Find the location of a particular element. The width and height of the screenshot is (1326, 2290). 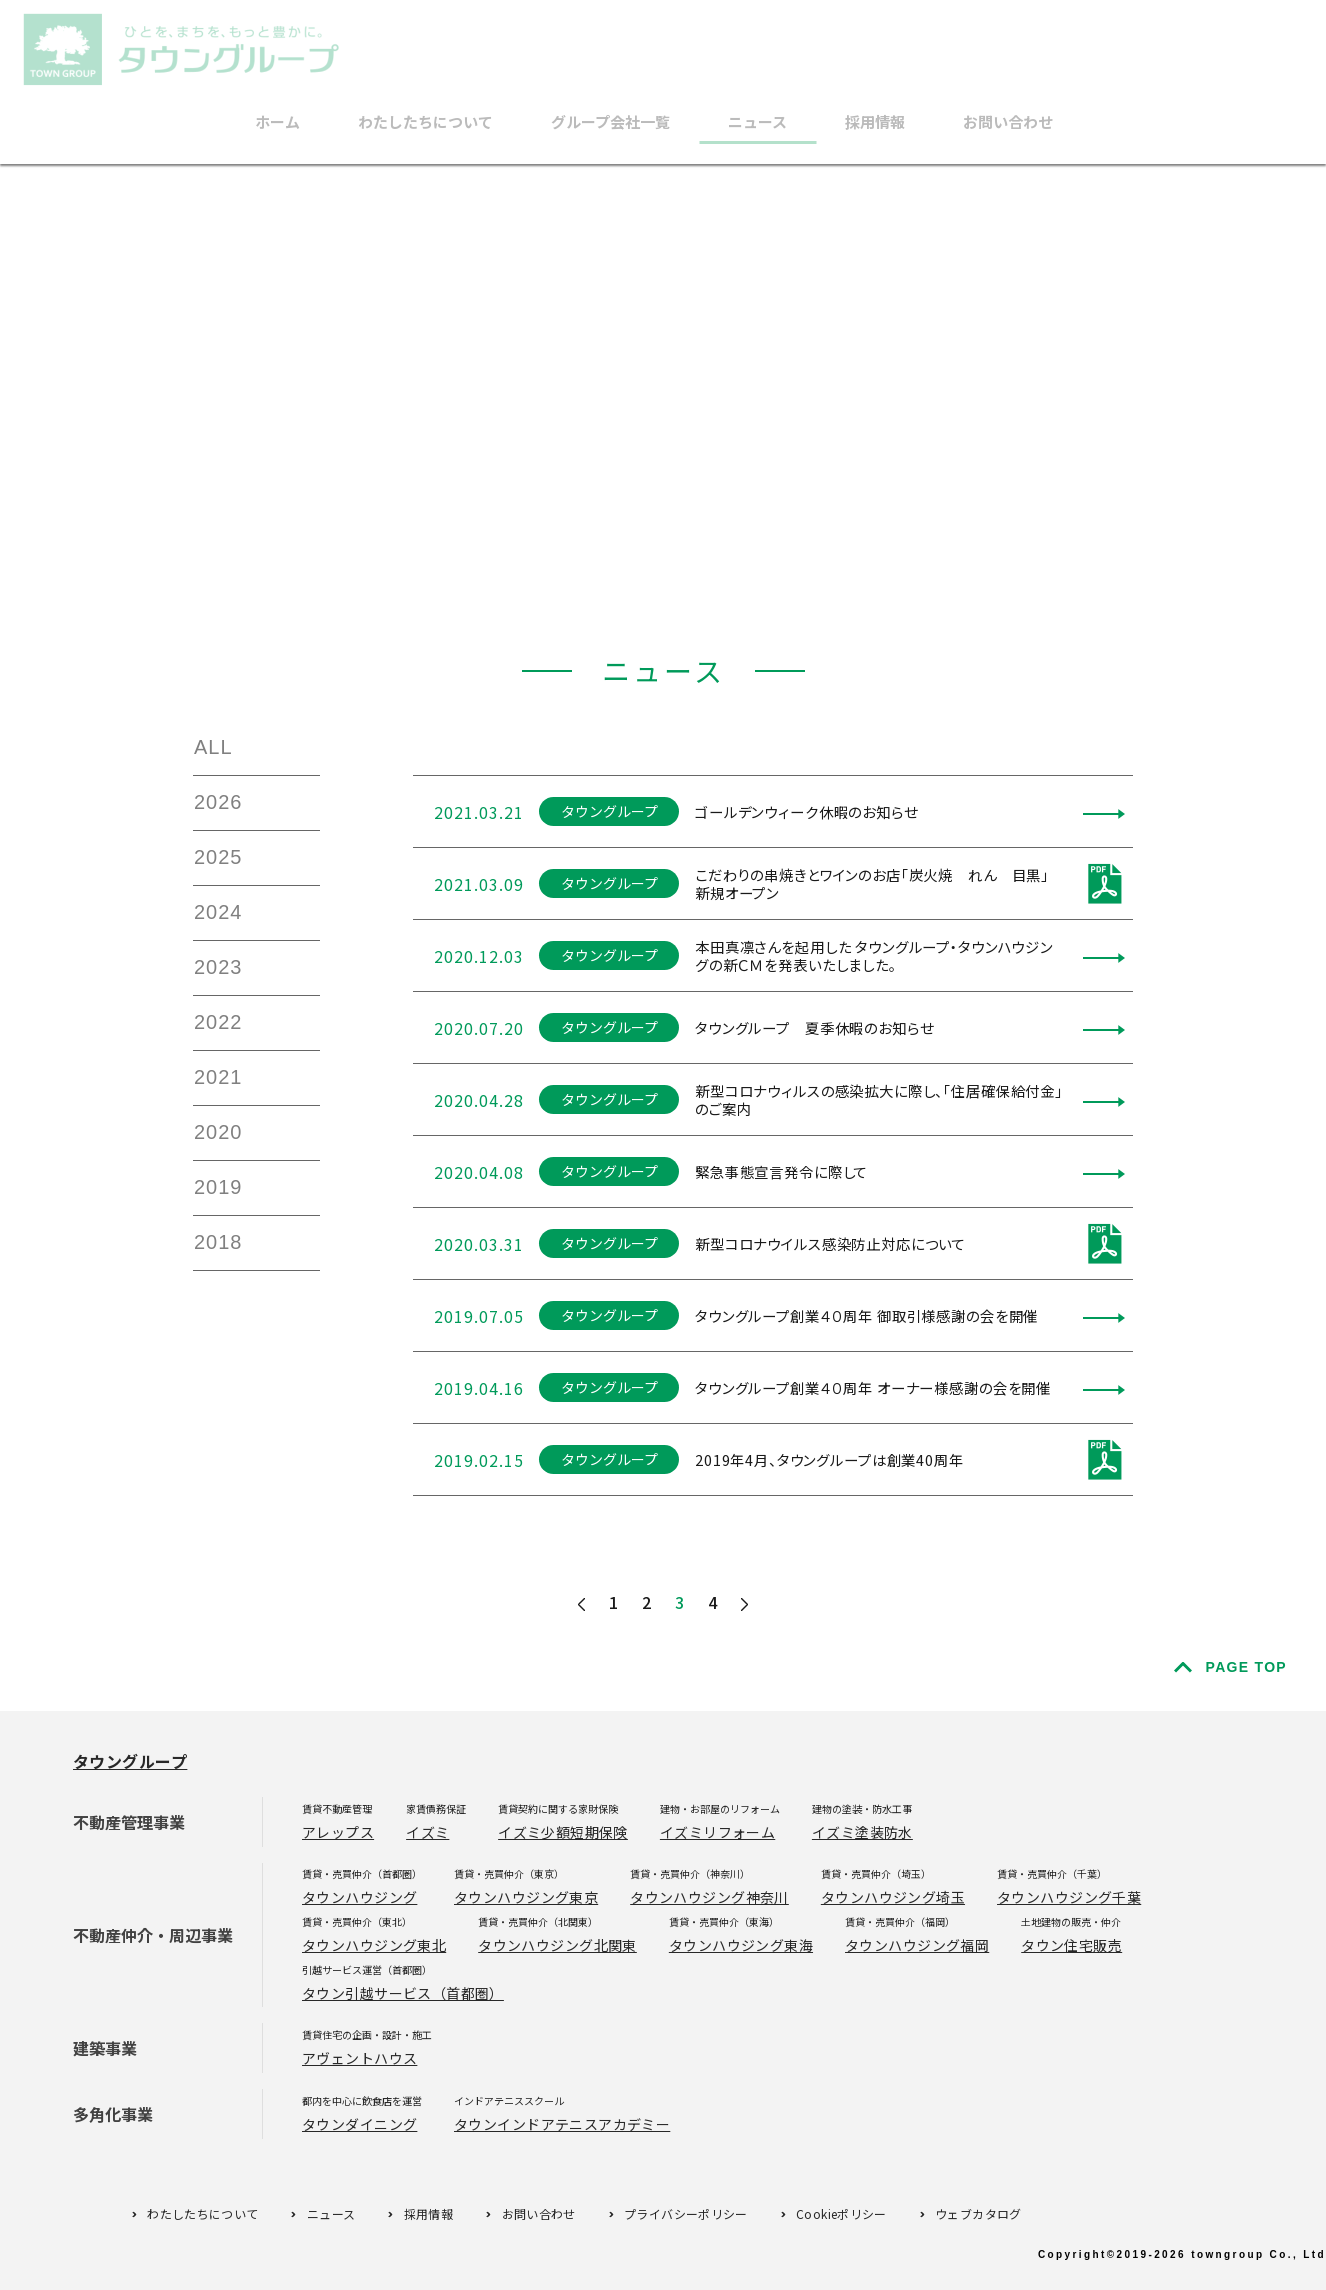

お問い合わせ is located at coordinates (1008, 121).